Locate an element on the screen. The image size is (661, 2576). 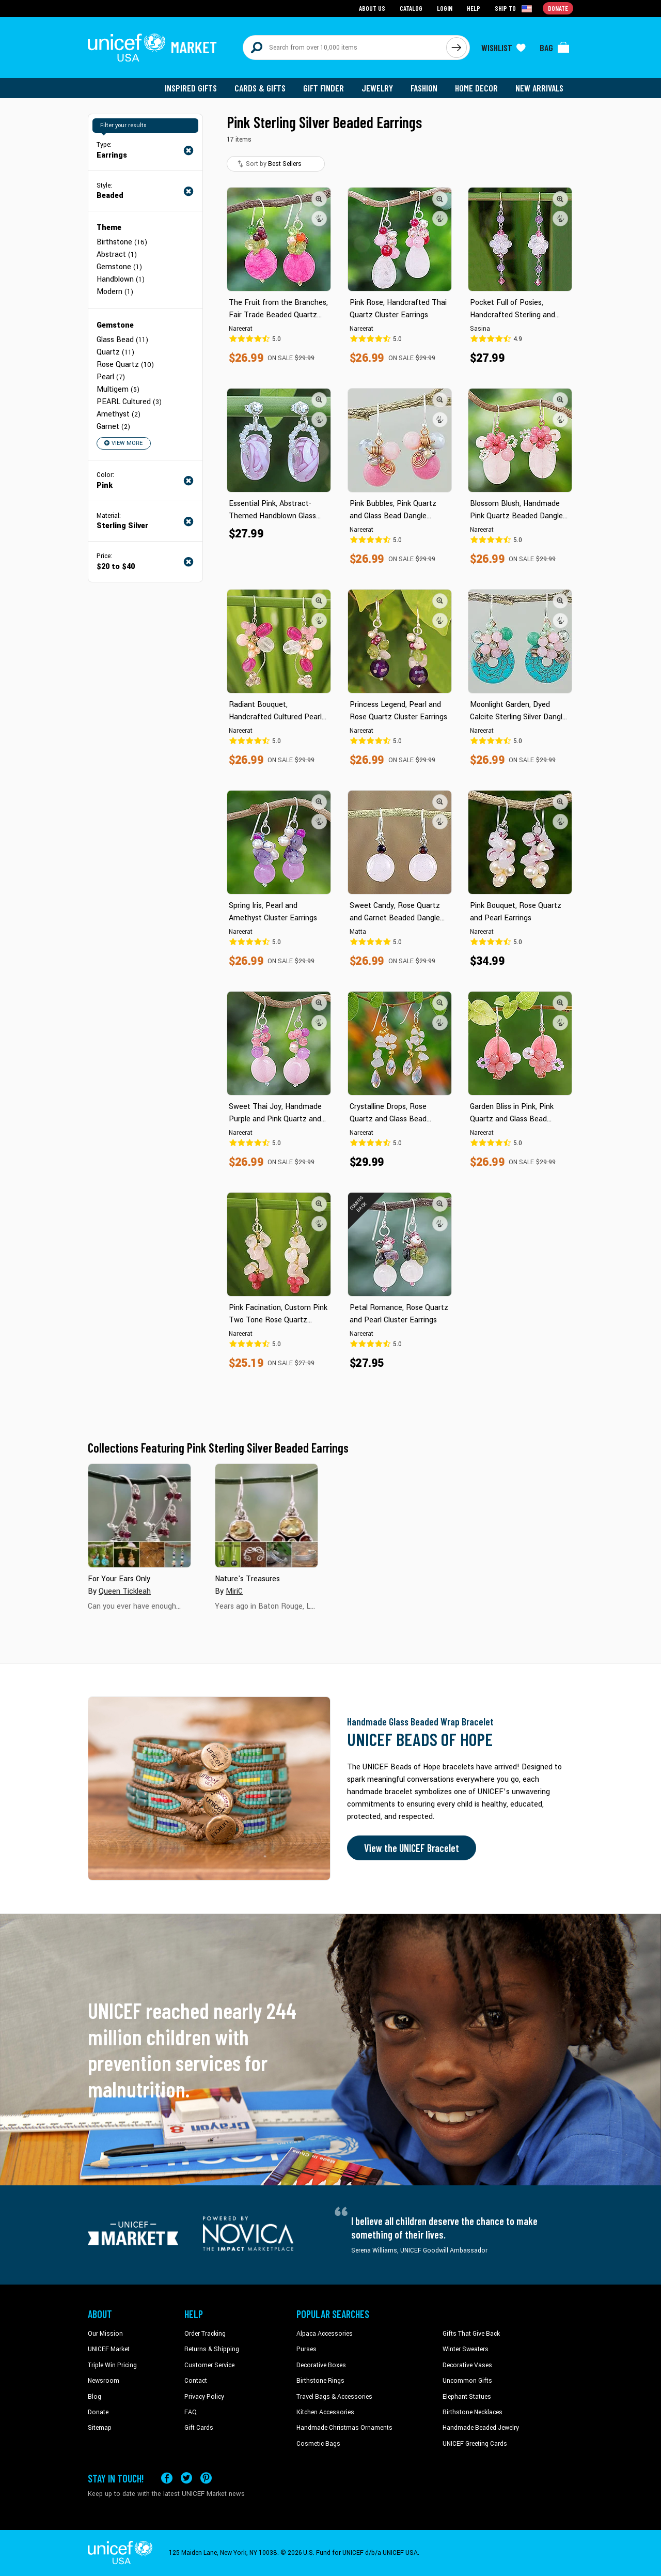
Privacy Policy is located at coordinates (204, 2396).